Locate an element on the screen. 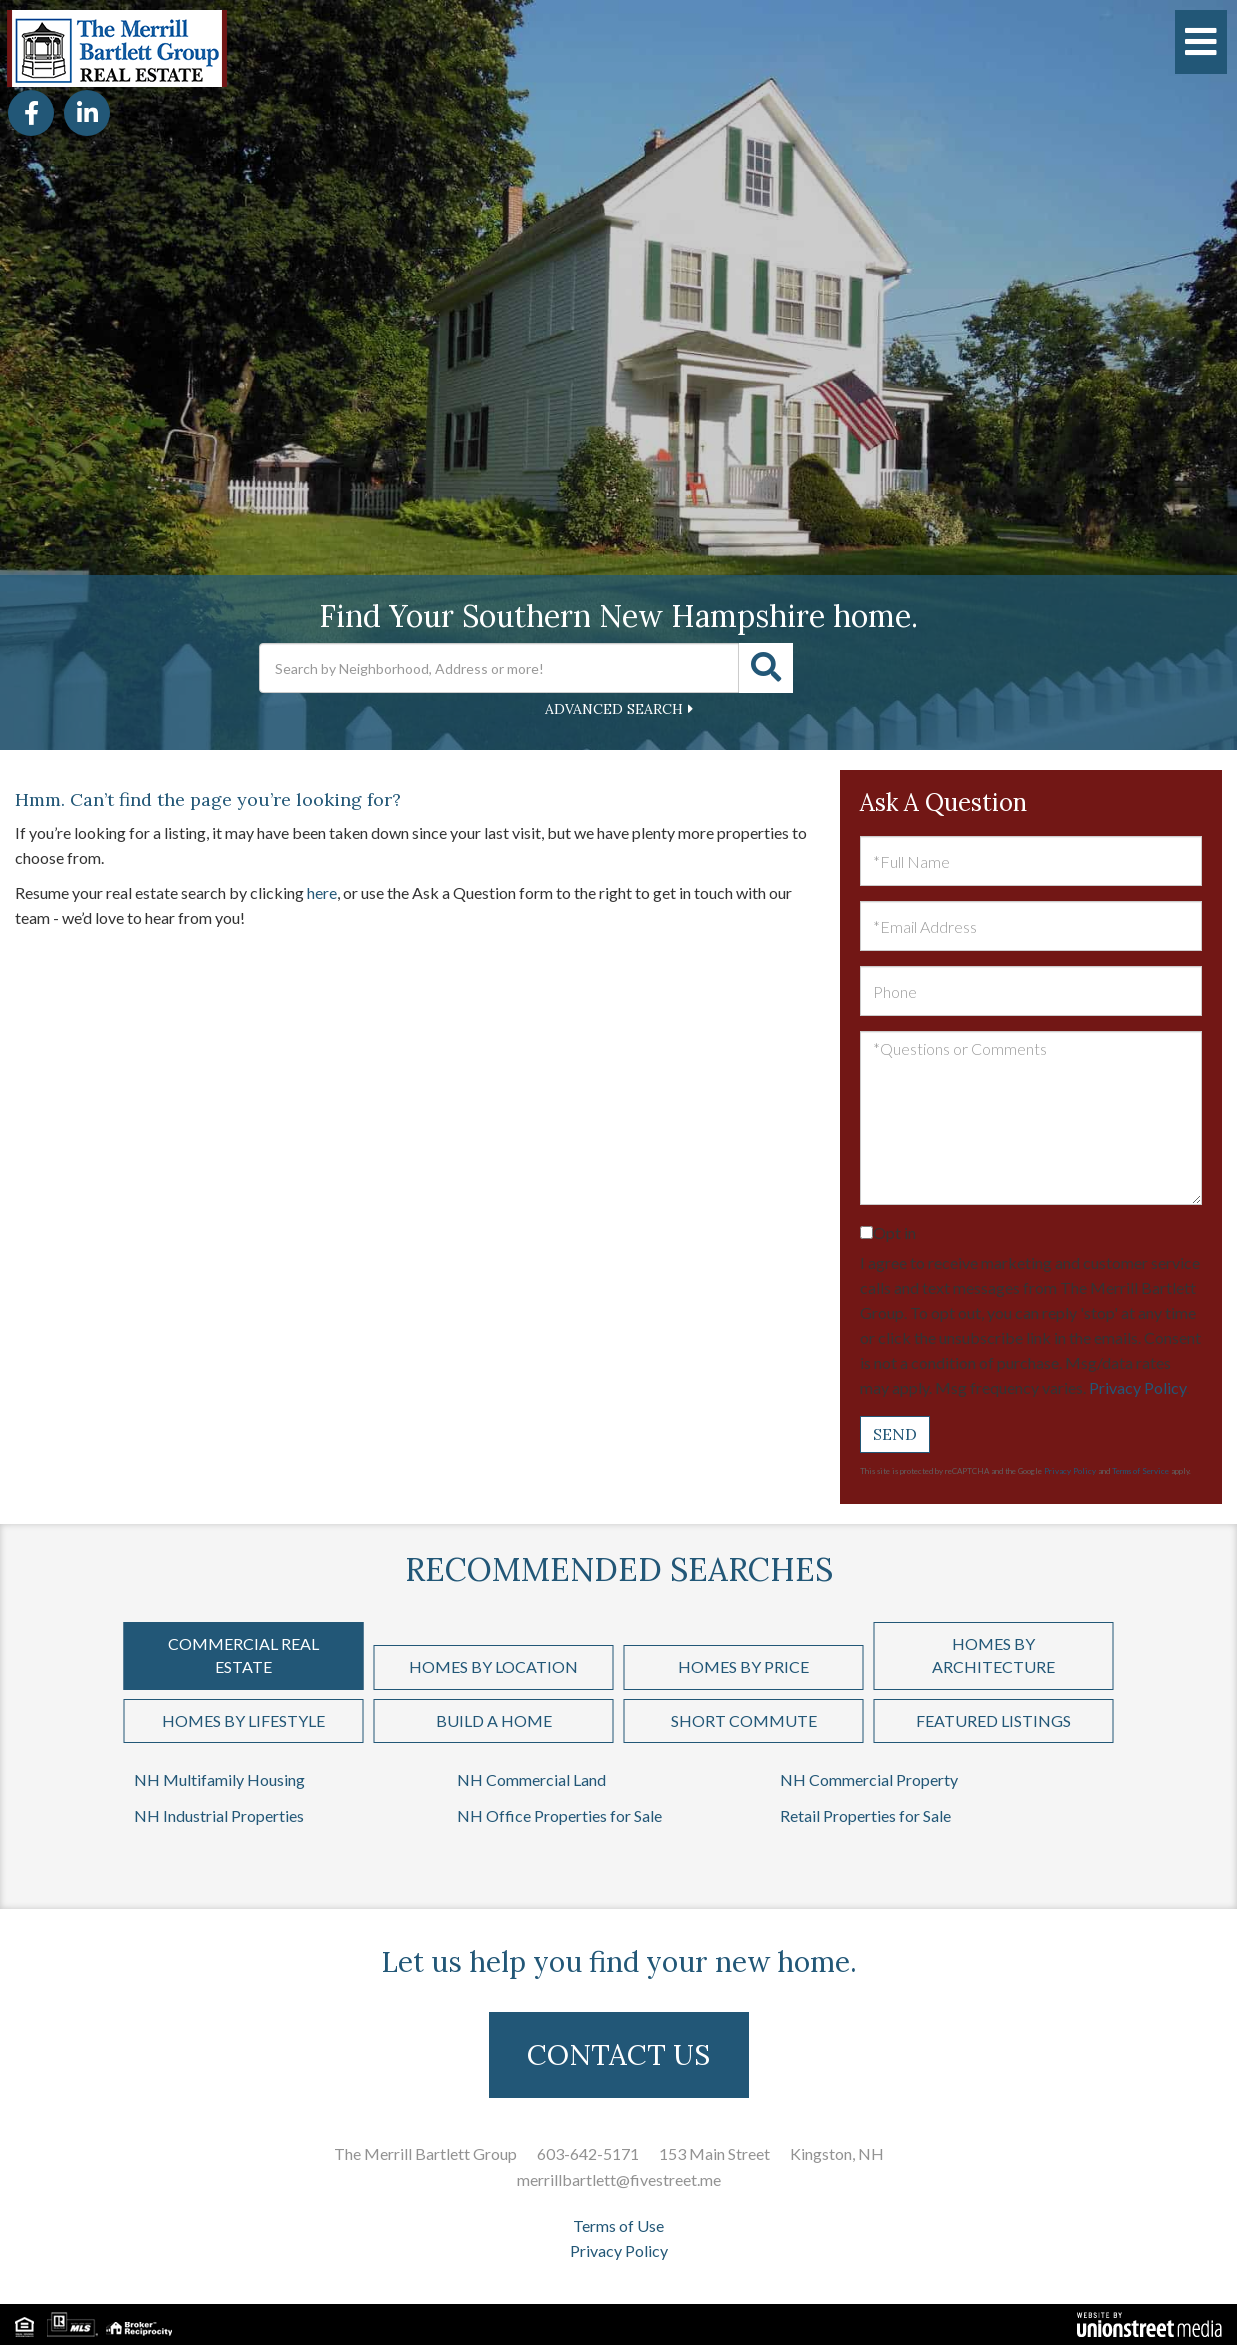  Homes by Price is located at coordinates (743, 1666).